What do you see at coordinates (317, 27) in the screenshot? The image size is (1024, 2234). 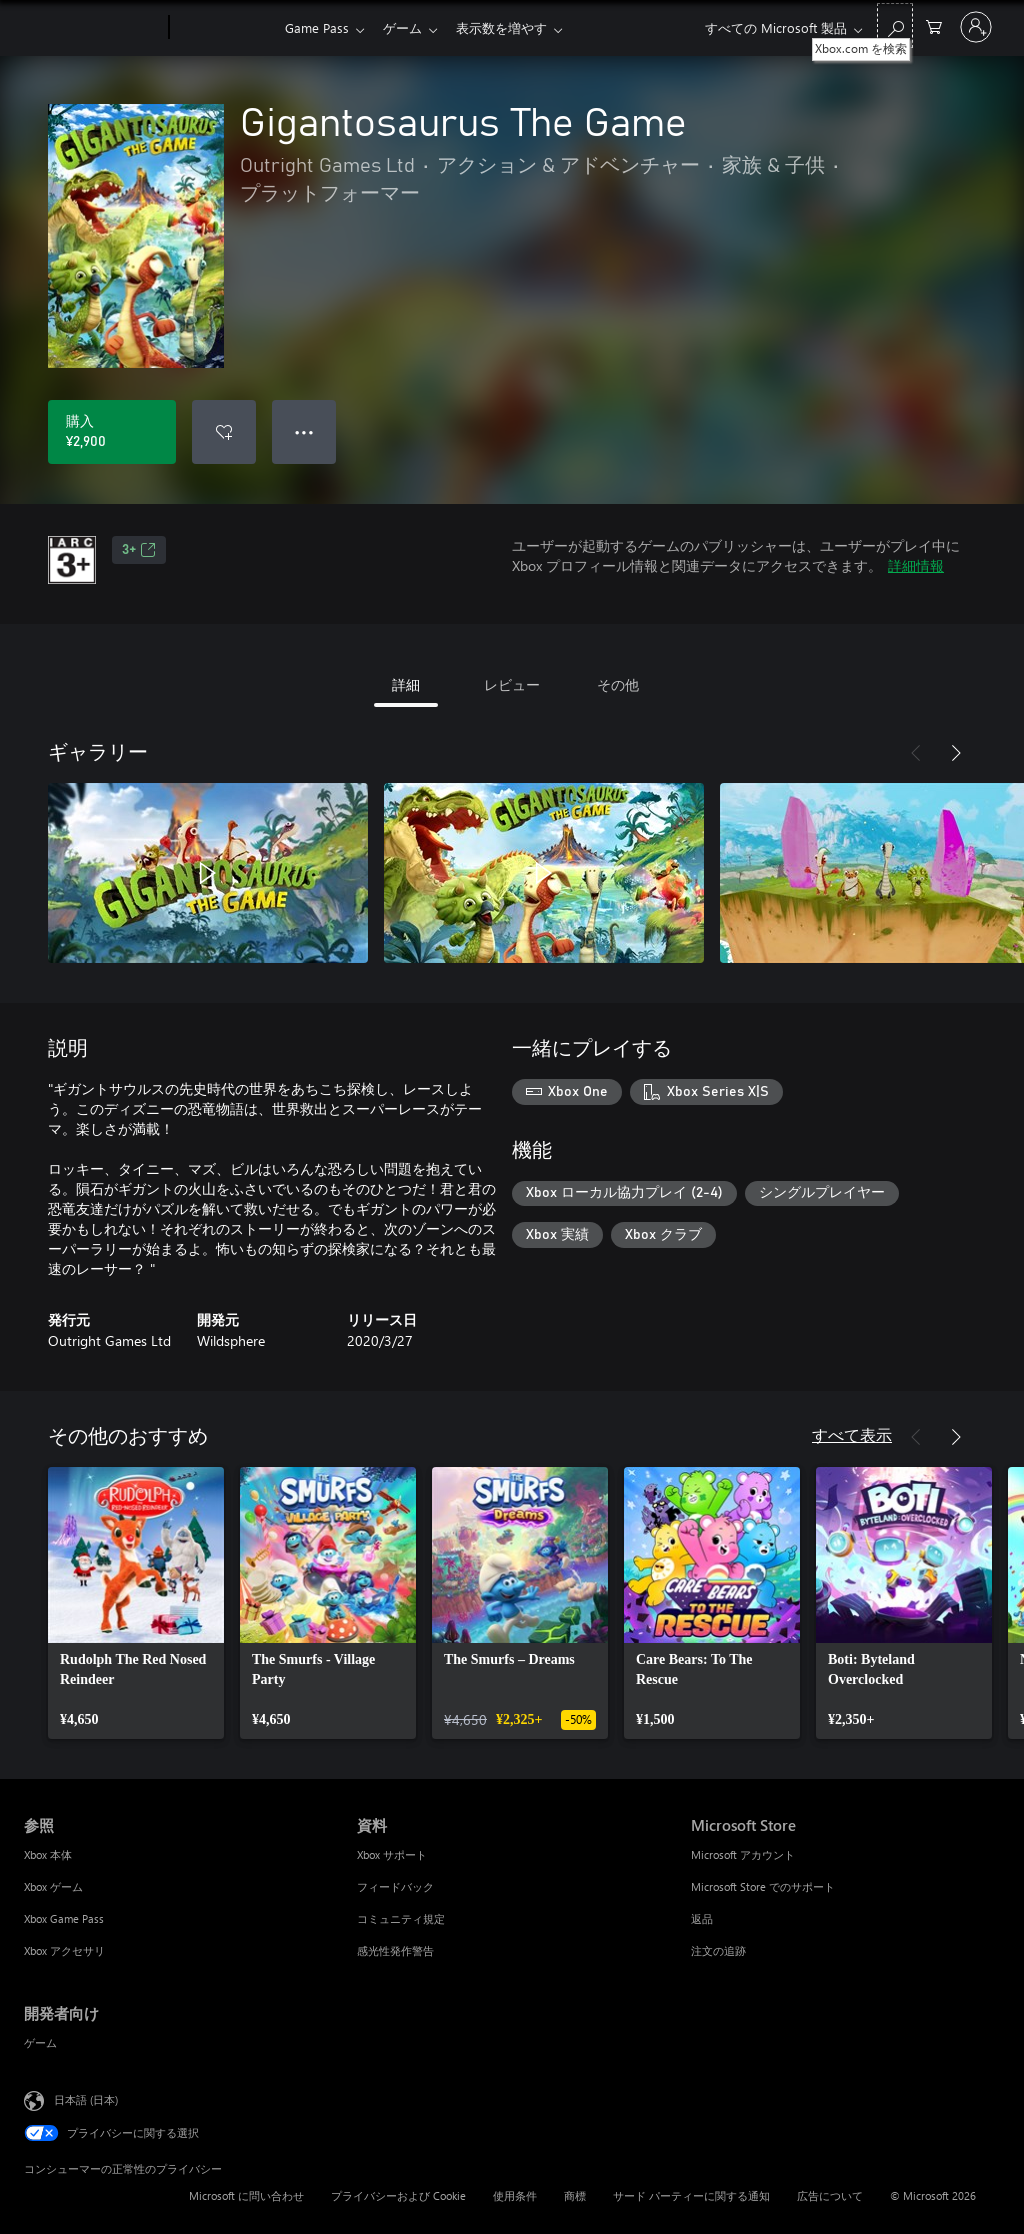 I see `Game Pass​` at bounding box center [317, 27].